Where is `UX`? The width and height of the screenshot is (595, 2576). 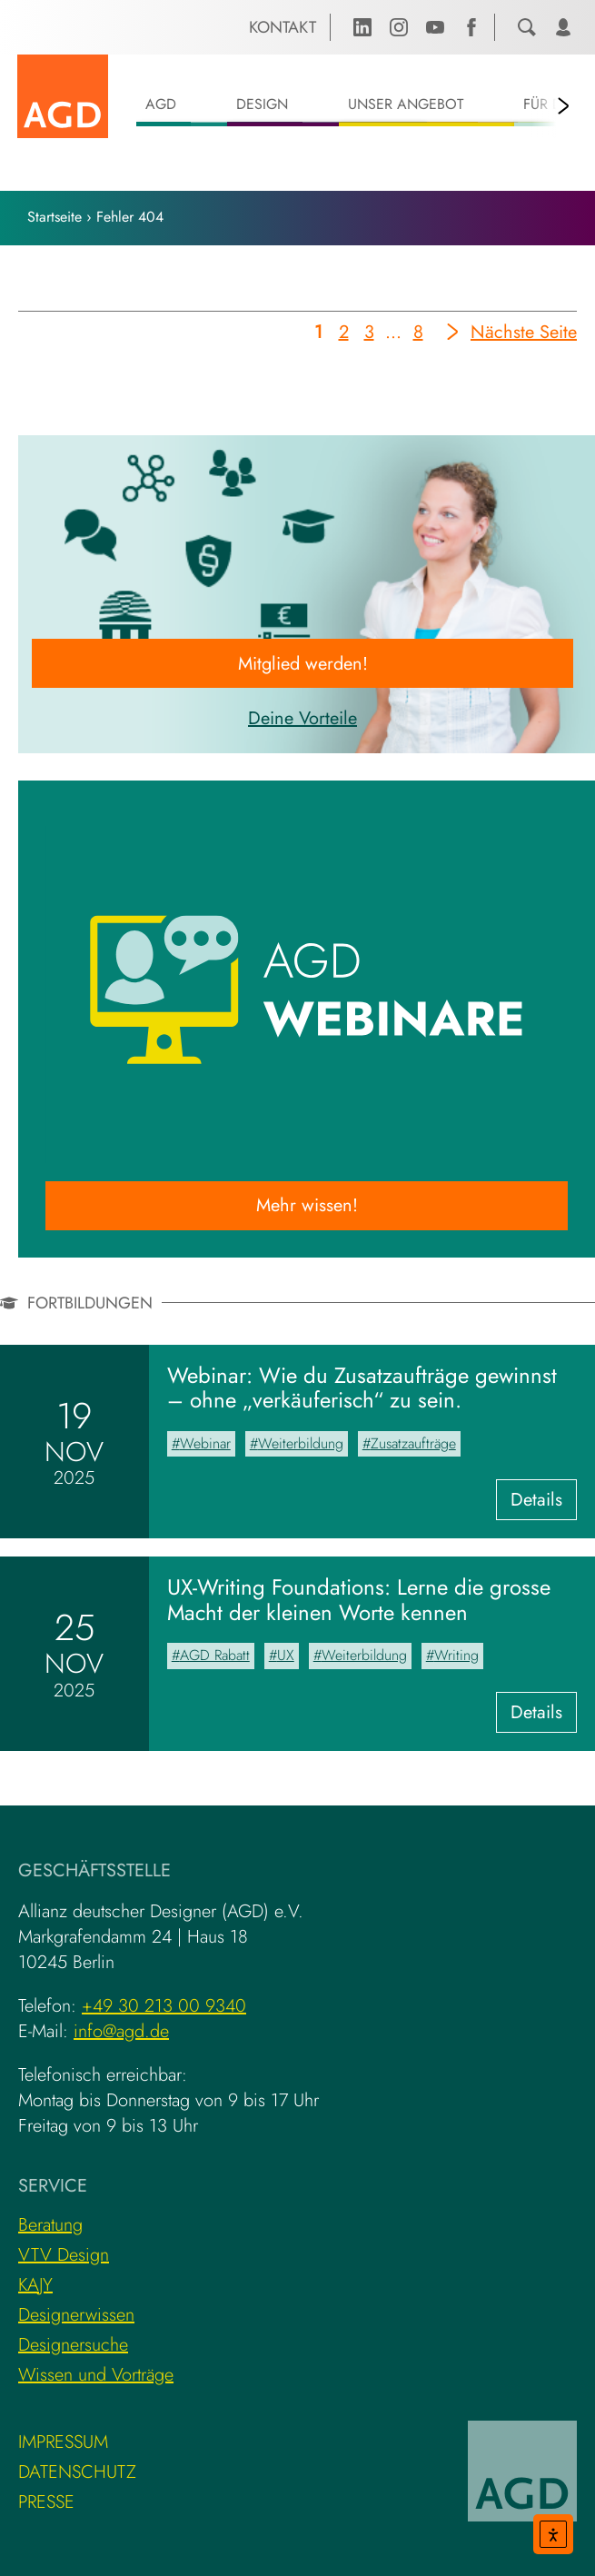
UX is located at coordinates (285, 1655).